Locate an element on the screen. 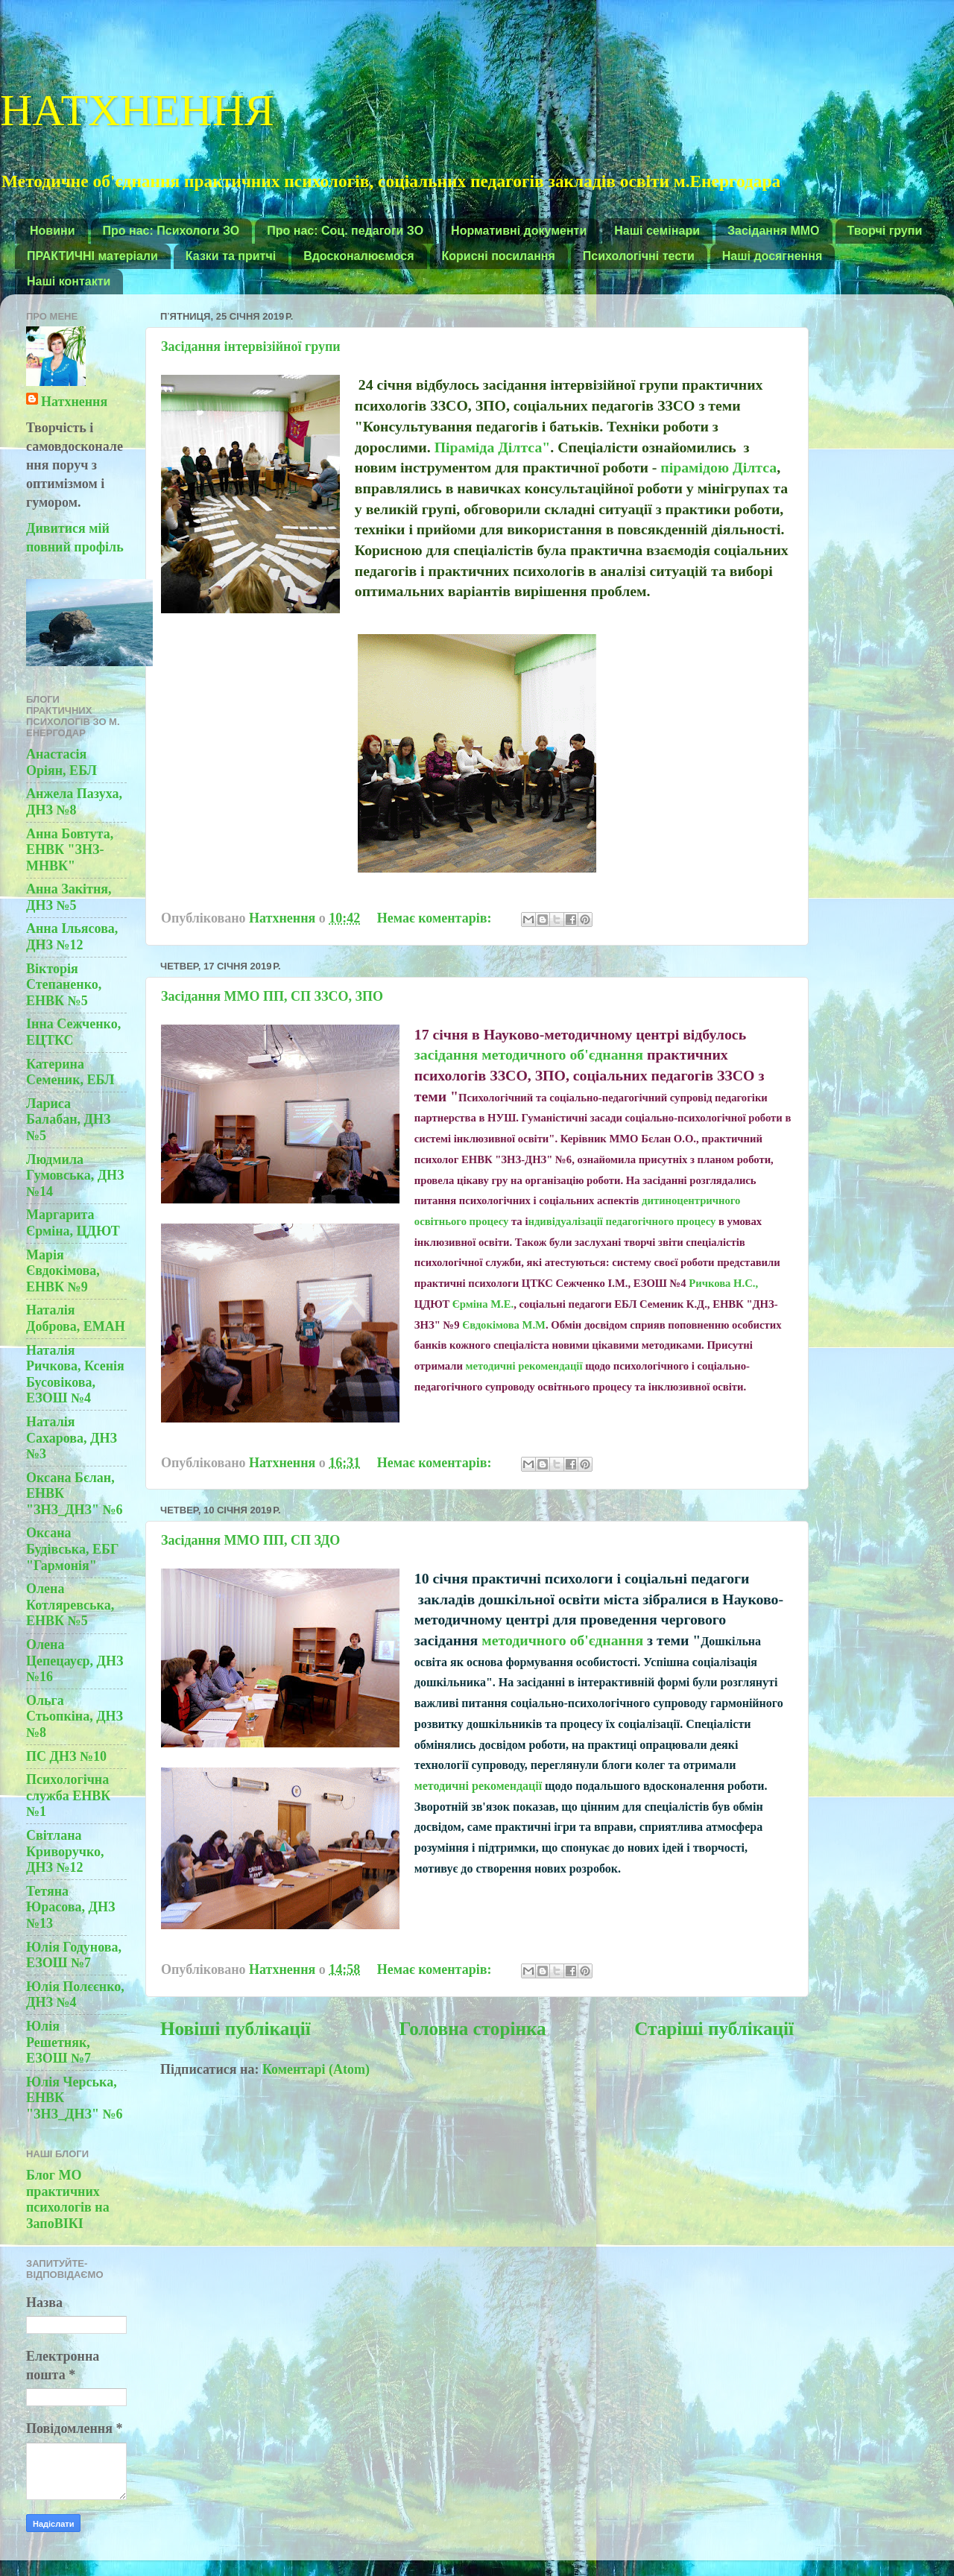 The image size is (954, 2576). Ольга Стьопкіна, ДНЗ №8 is located at coordinates (74, 1716).